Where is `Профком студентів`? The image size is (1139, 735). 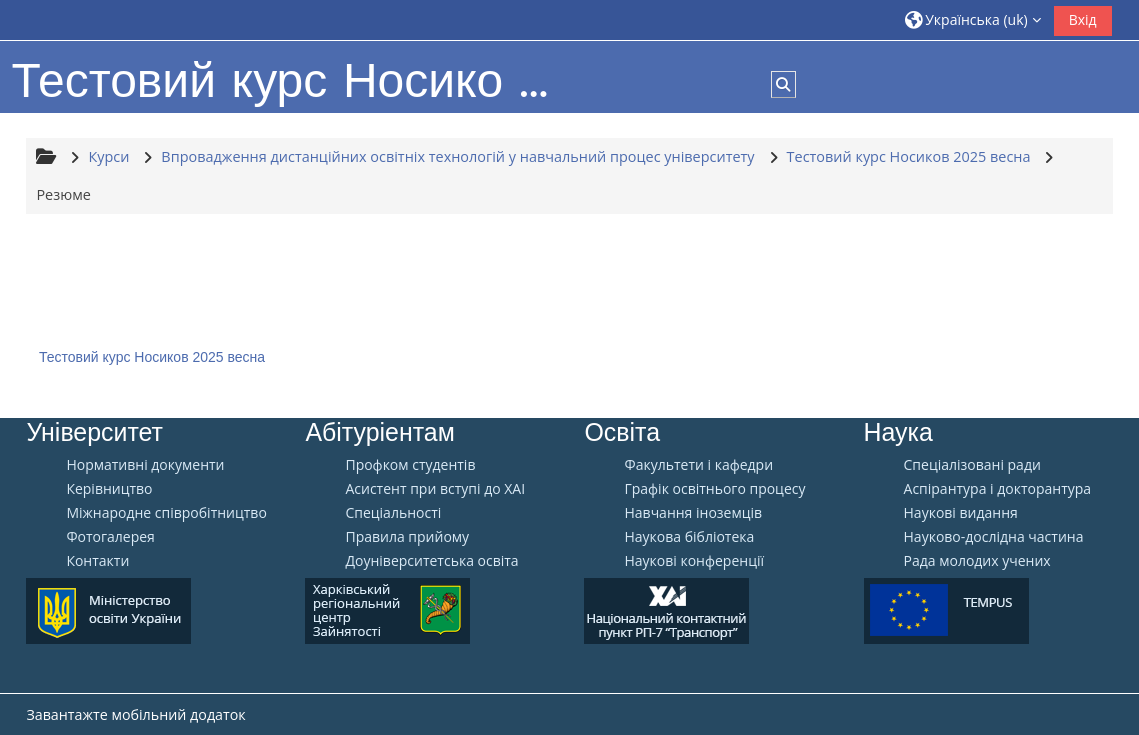
Профком студентів is located at coordinates (410, 465).